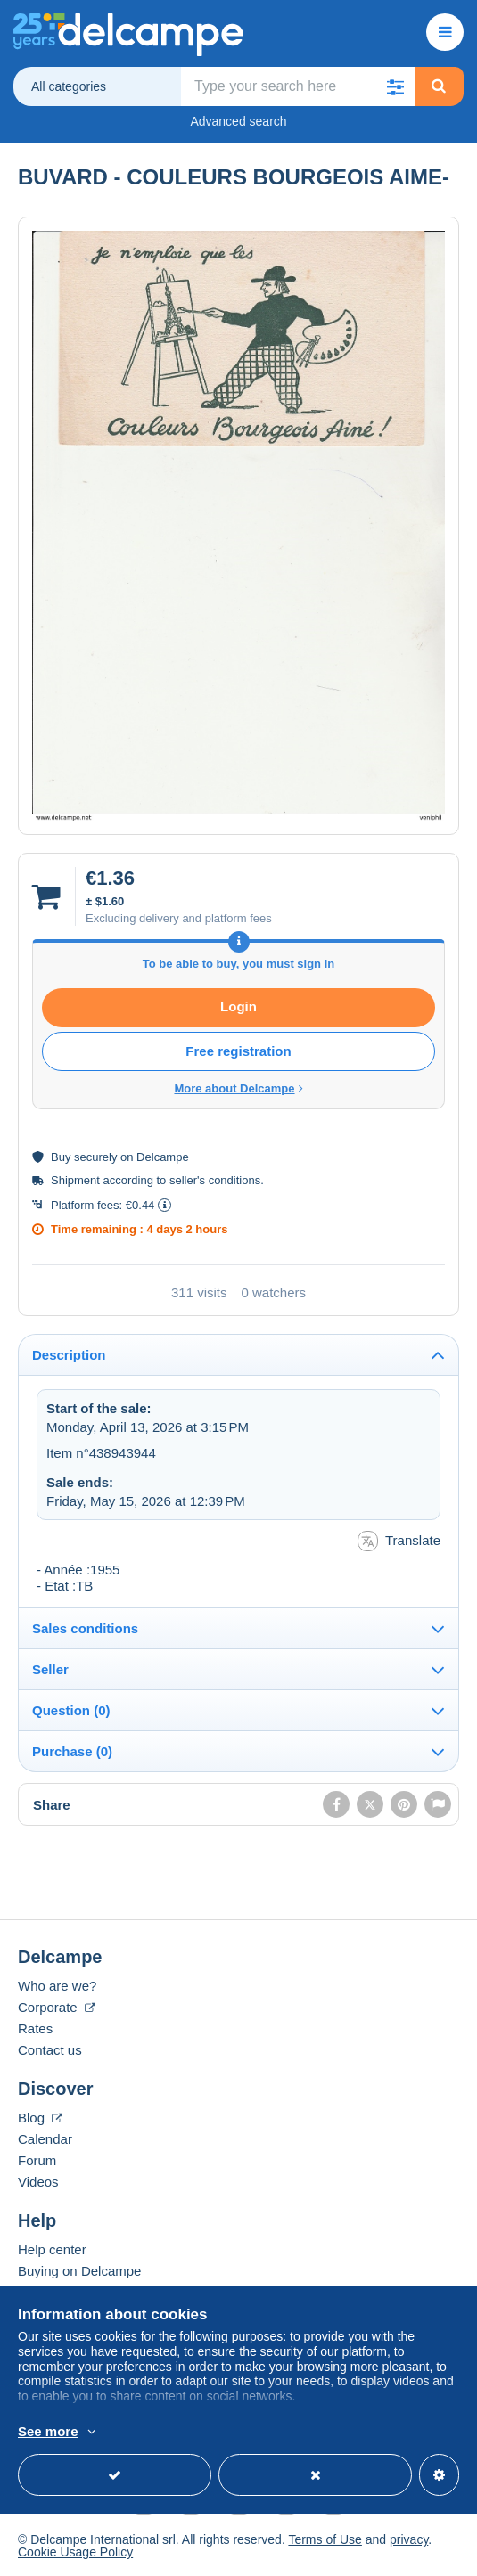 This screenshot has width=477, height=2576. What do you see at coordinates (45, 2139) in the screenshot?
I see `Calendar` at bounding box center [45, 2139].